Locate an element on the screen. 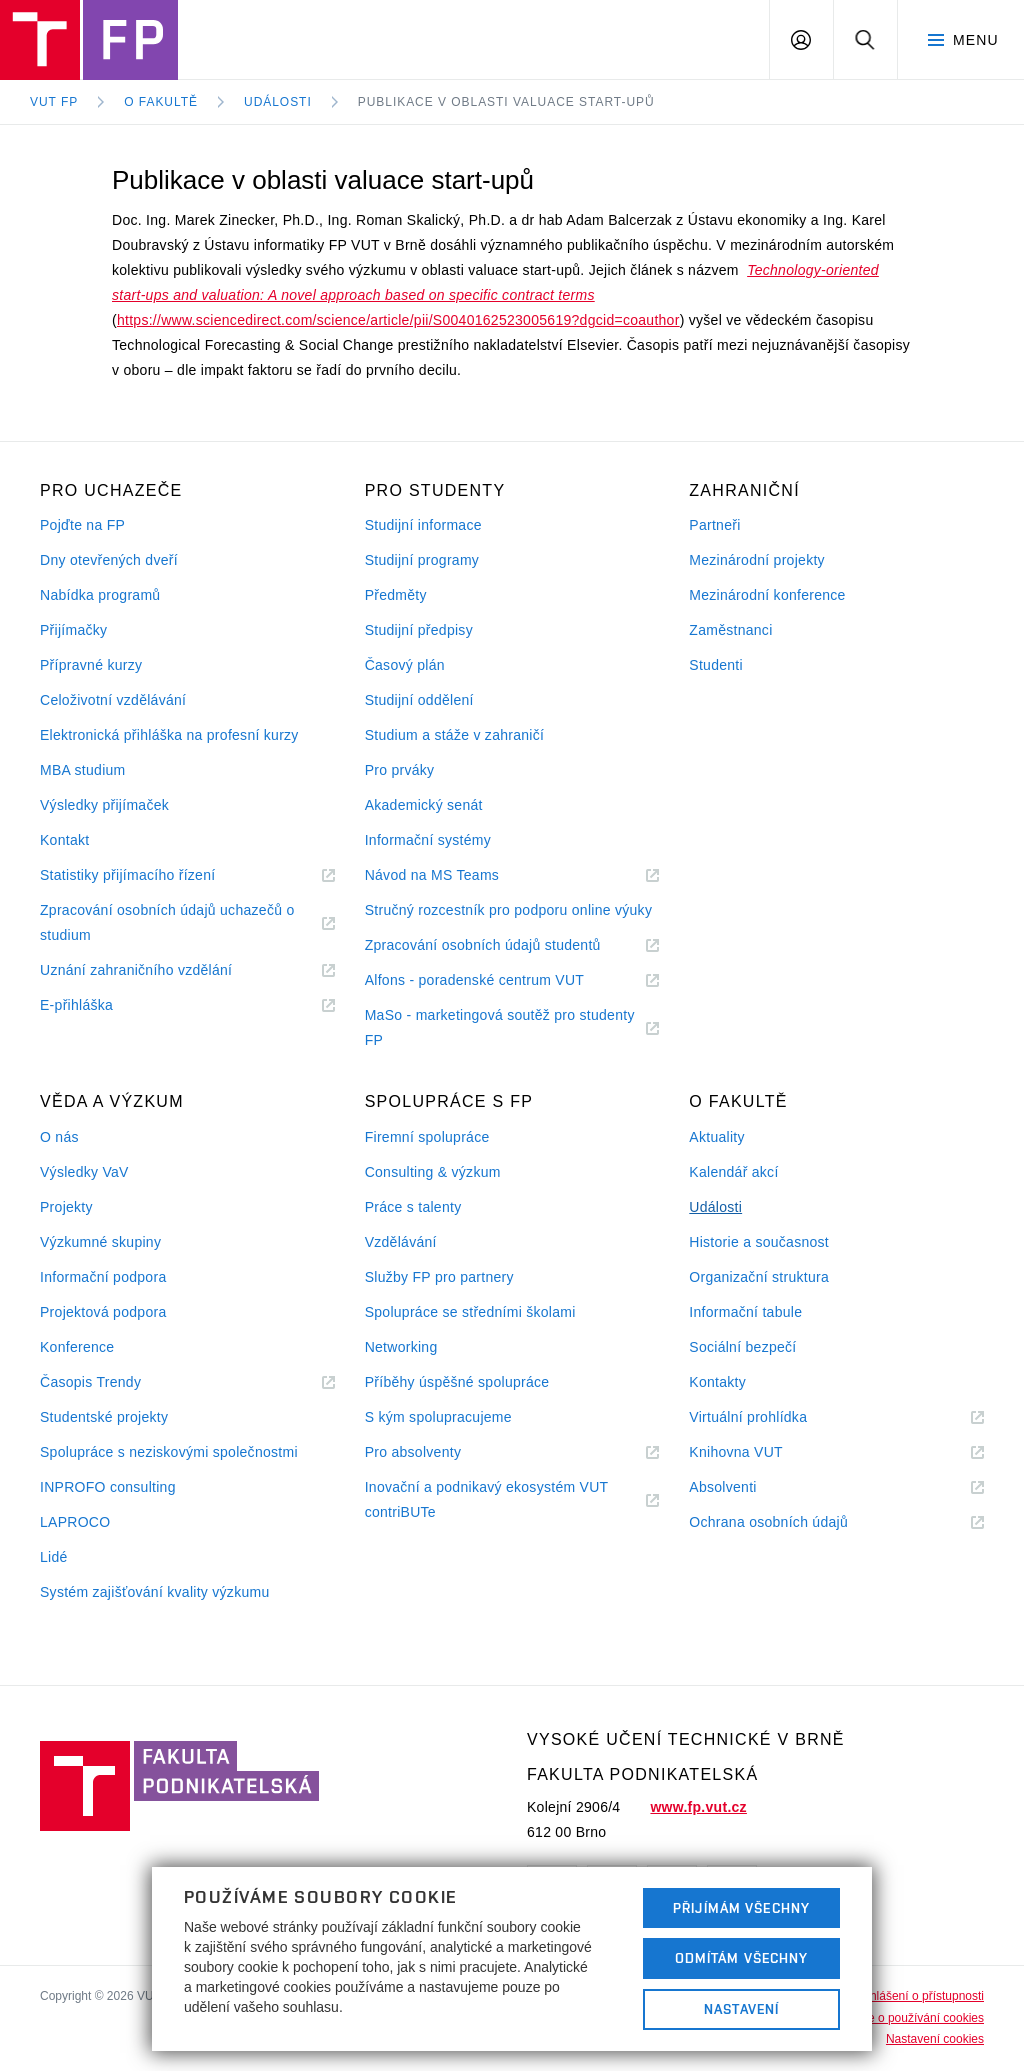  Odmítám všechny is located at coordinates (742, 1958).